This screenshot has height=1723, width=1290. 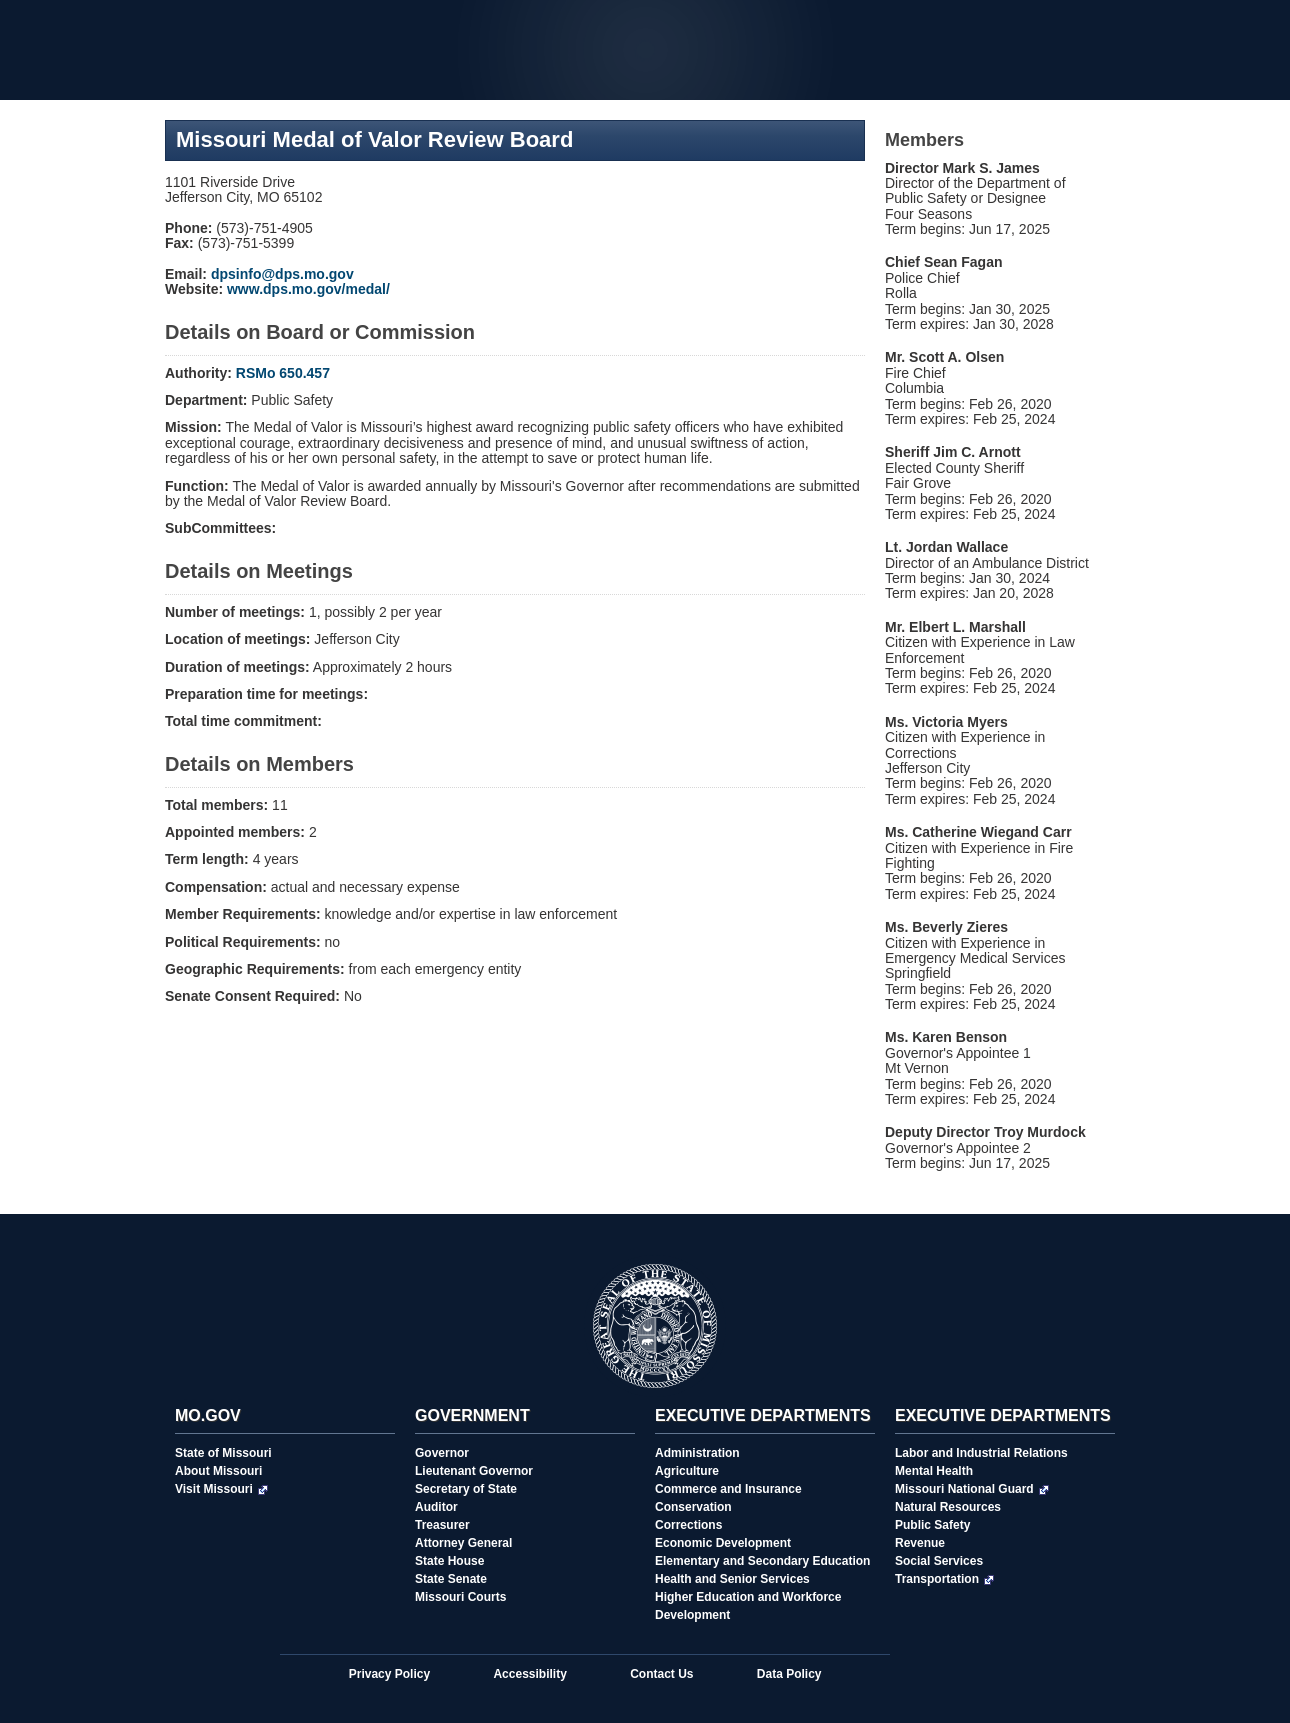 What do you see at coordinates (981, 1453) in the screenshot?
I see `Labor and Industrial Relations` at bounding box center [981, 1453].